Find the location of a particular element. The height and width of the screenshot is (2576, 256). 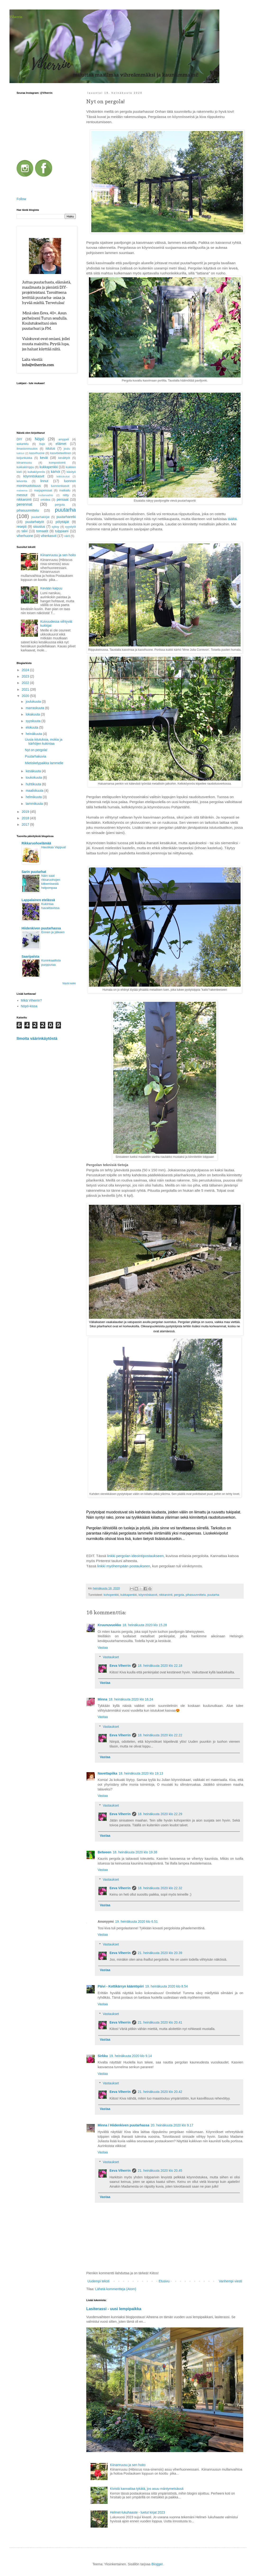

pensaat is located at coordinates (63, 499).